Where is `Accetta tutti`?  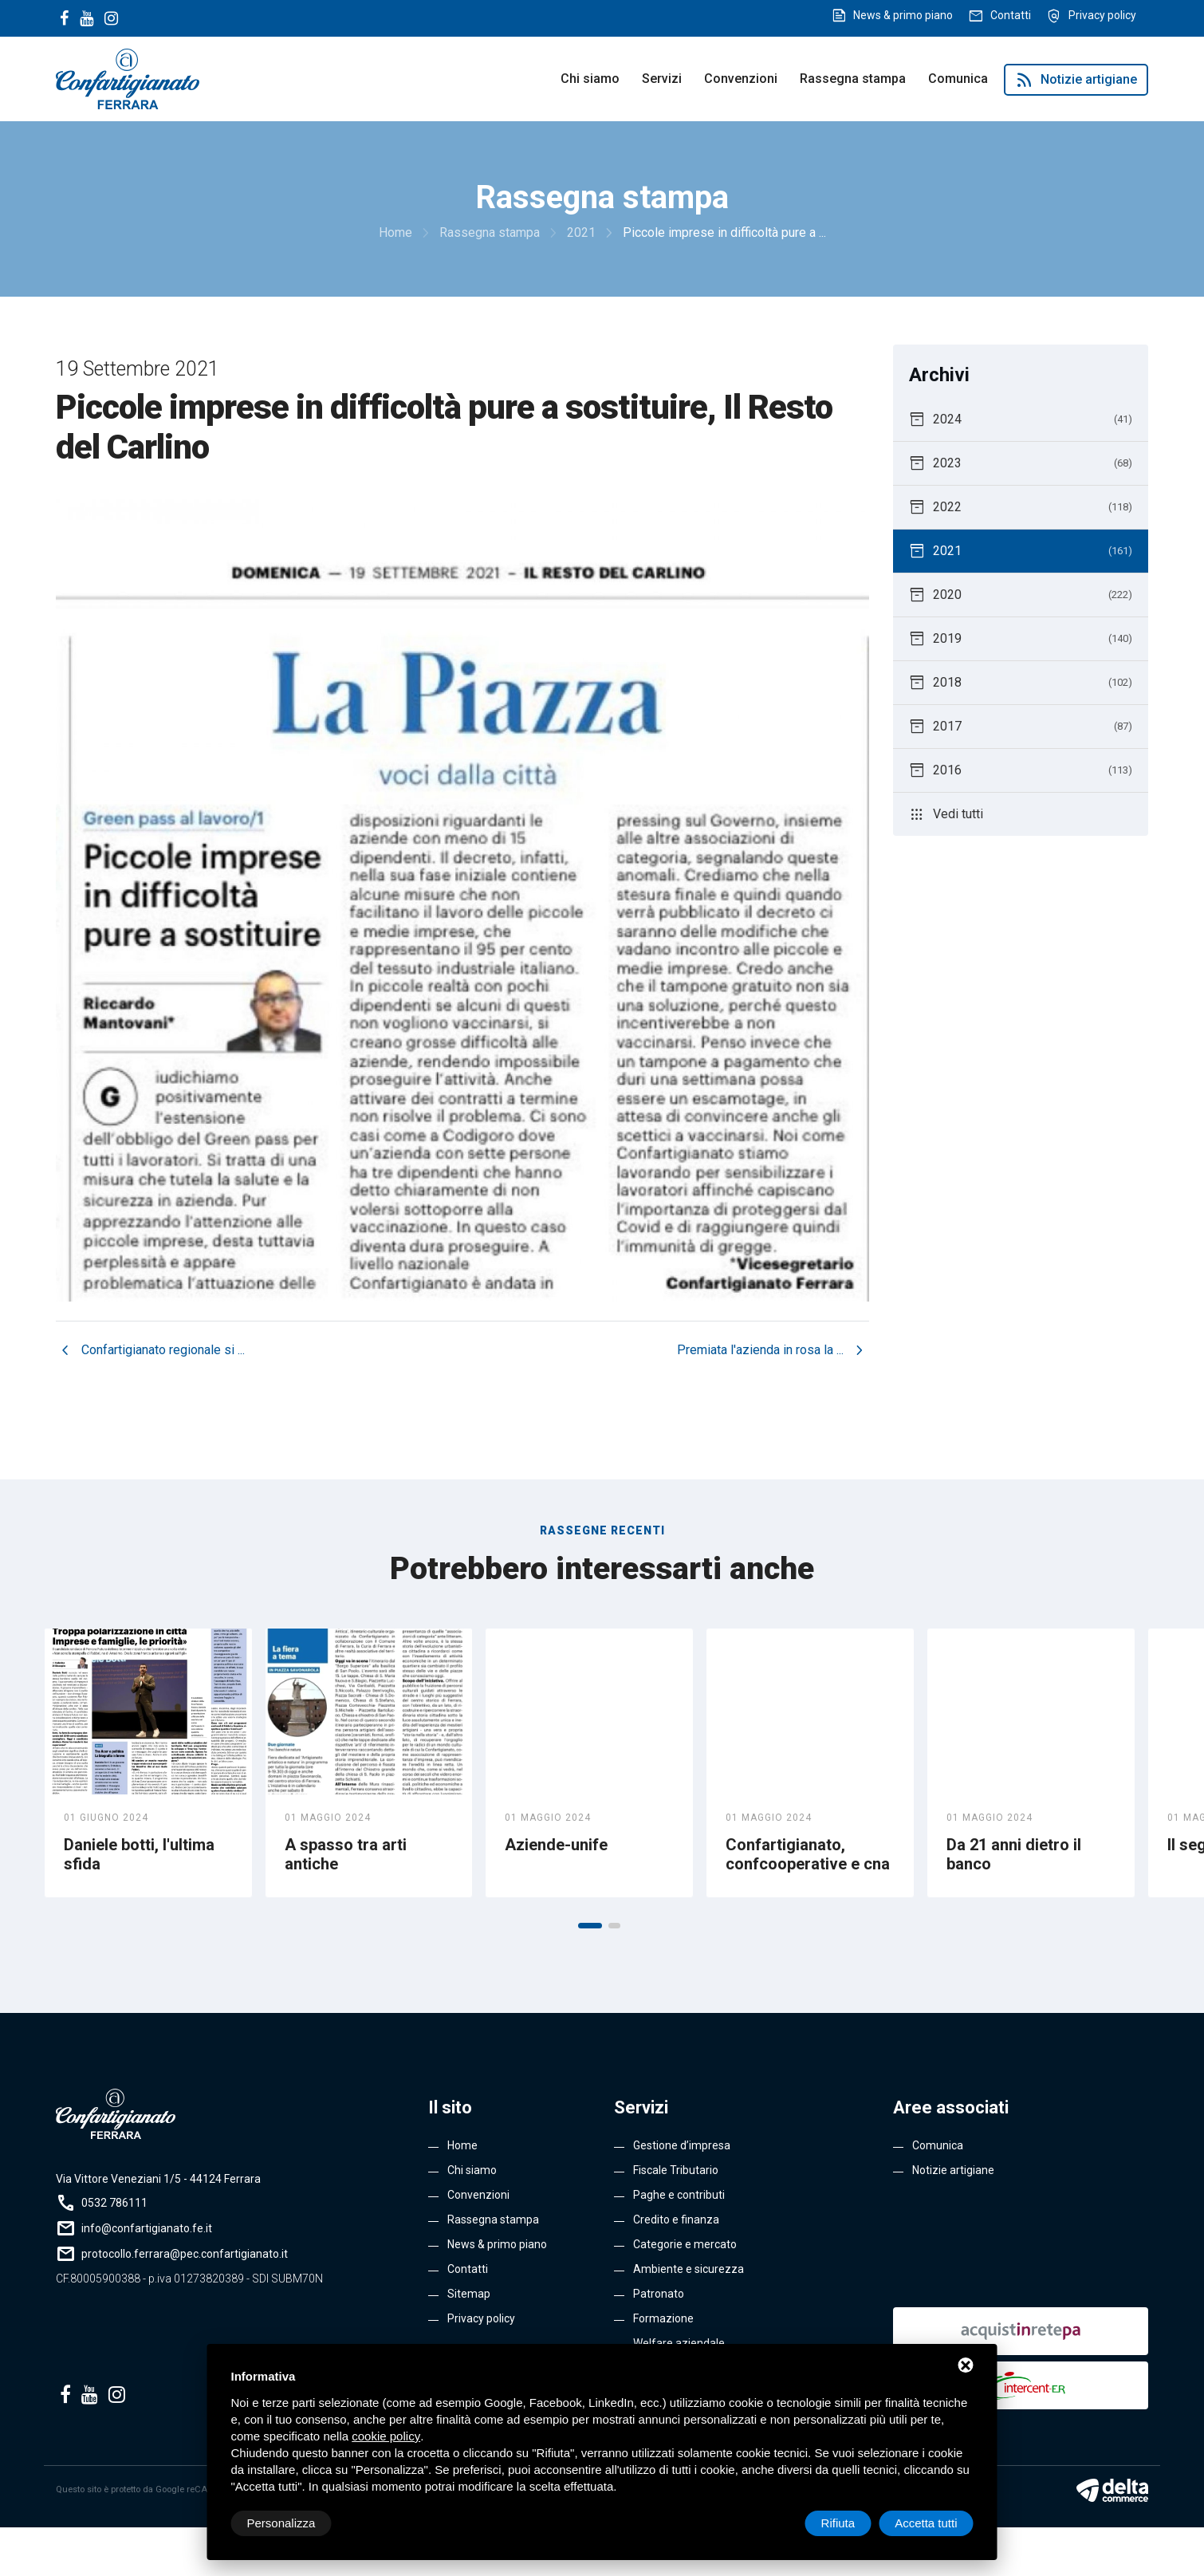 Accetta tutti is located at coordinates (926, 2523).